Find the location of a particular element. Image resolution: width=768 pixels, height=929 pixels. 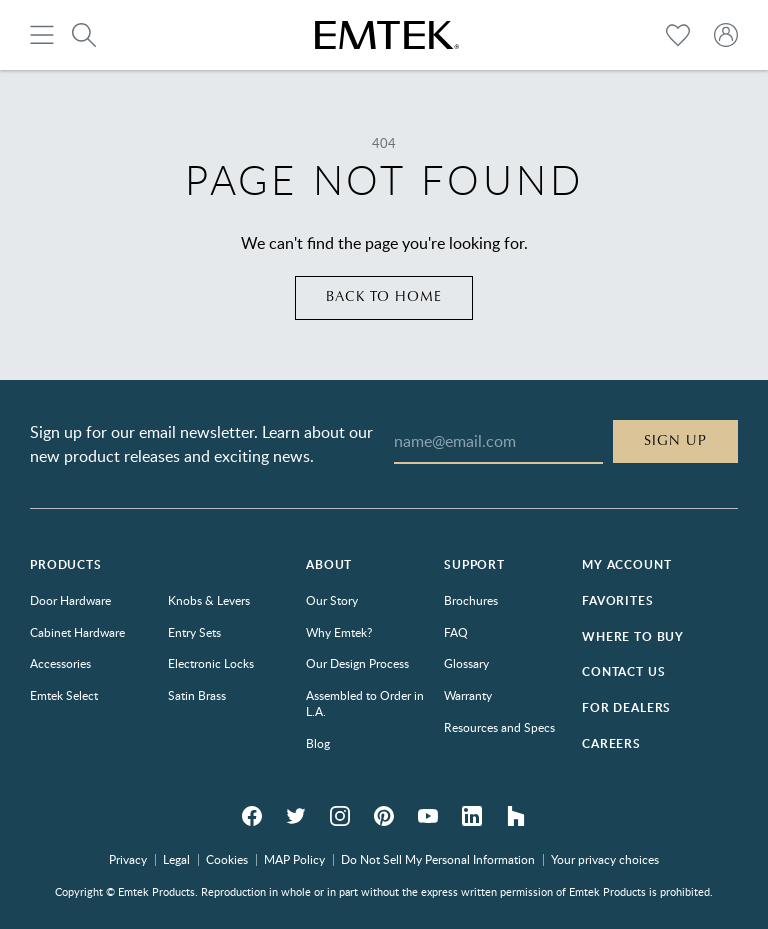

Electronic Locks is located at coordinates (211, 663).